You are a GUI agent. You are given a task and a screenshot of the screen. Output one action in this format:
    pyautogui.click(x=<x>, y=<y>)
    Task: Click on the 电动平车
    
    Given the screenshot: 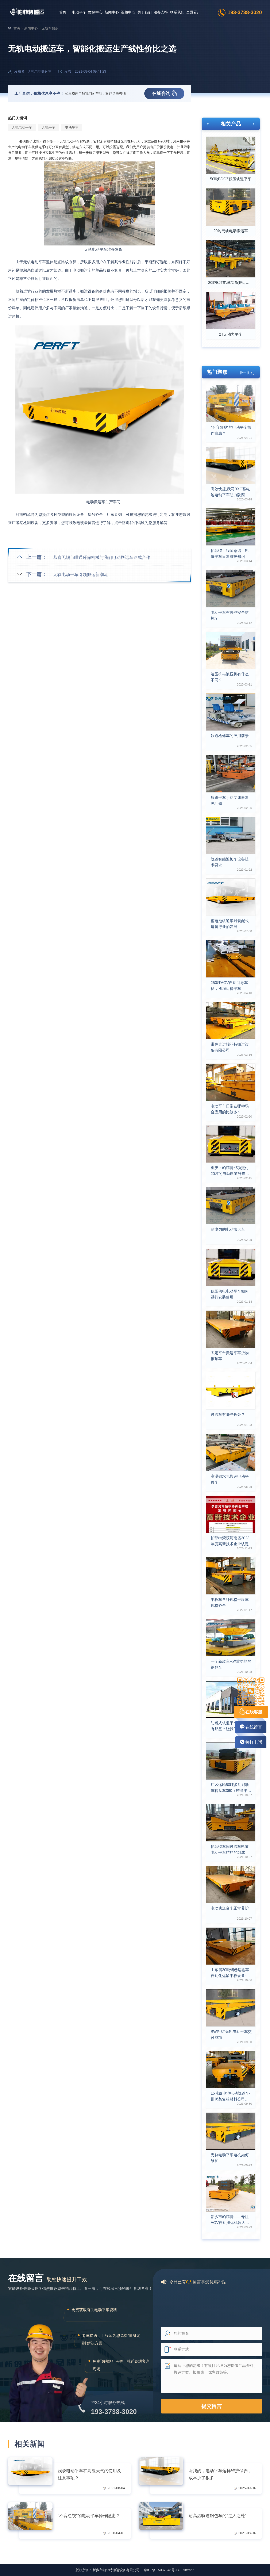 What is the action you would take?
    pyautogui.click(x=79, y=12)
    